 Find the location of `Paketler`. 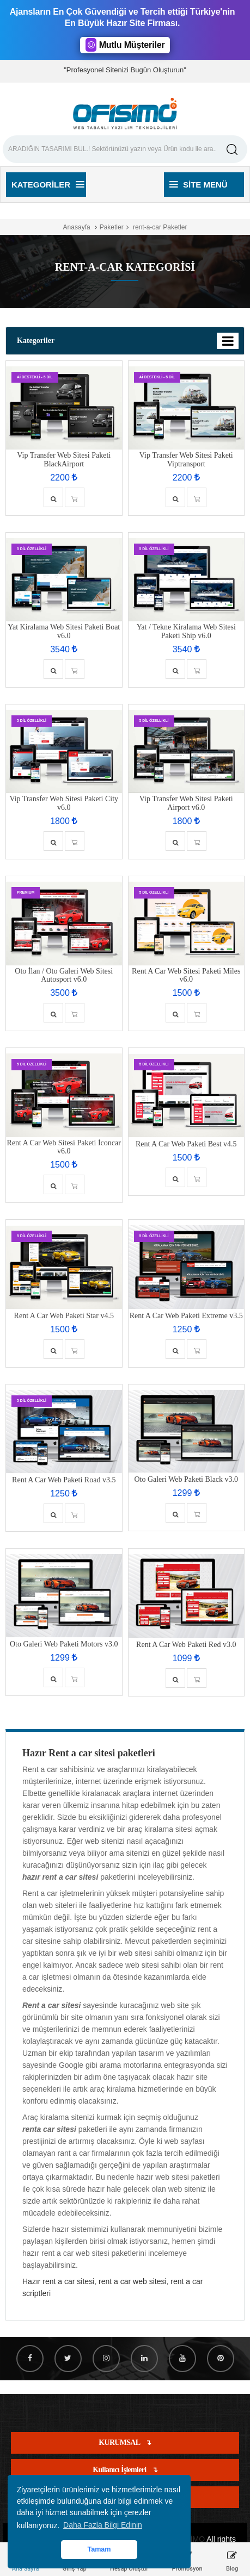

Paketler is located at coordinates (112, 227).